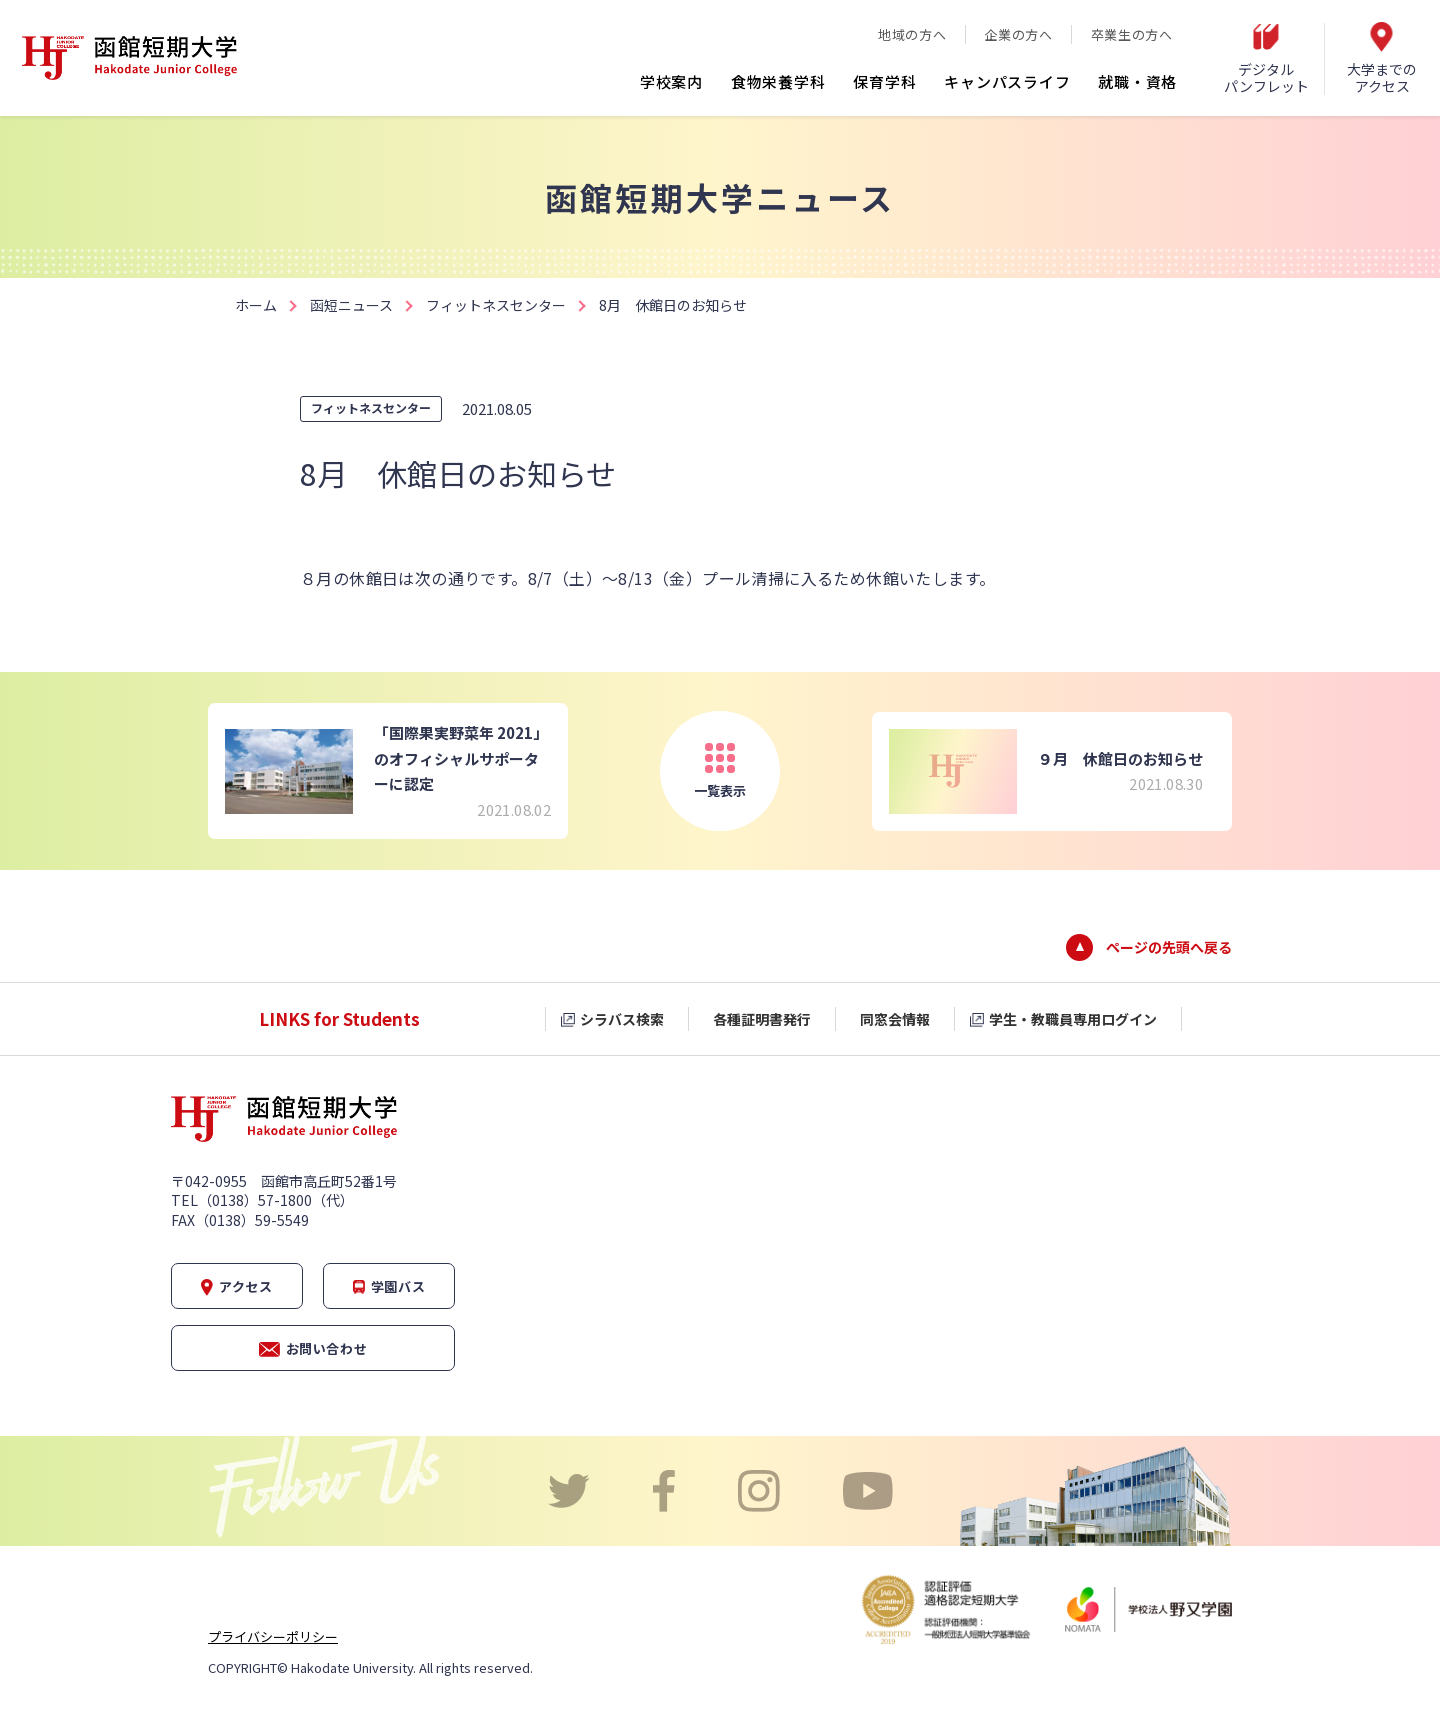  I want to click on 学校案内, so click(671, 81).